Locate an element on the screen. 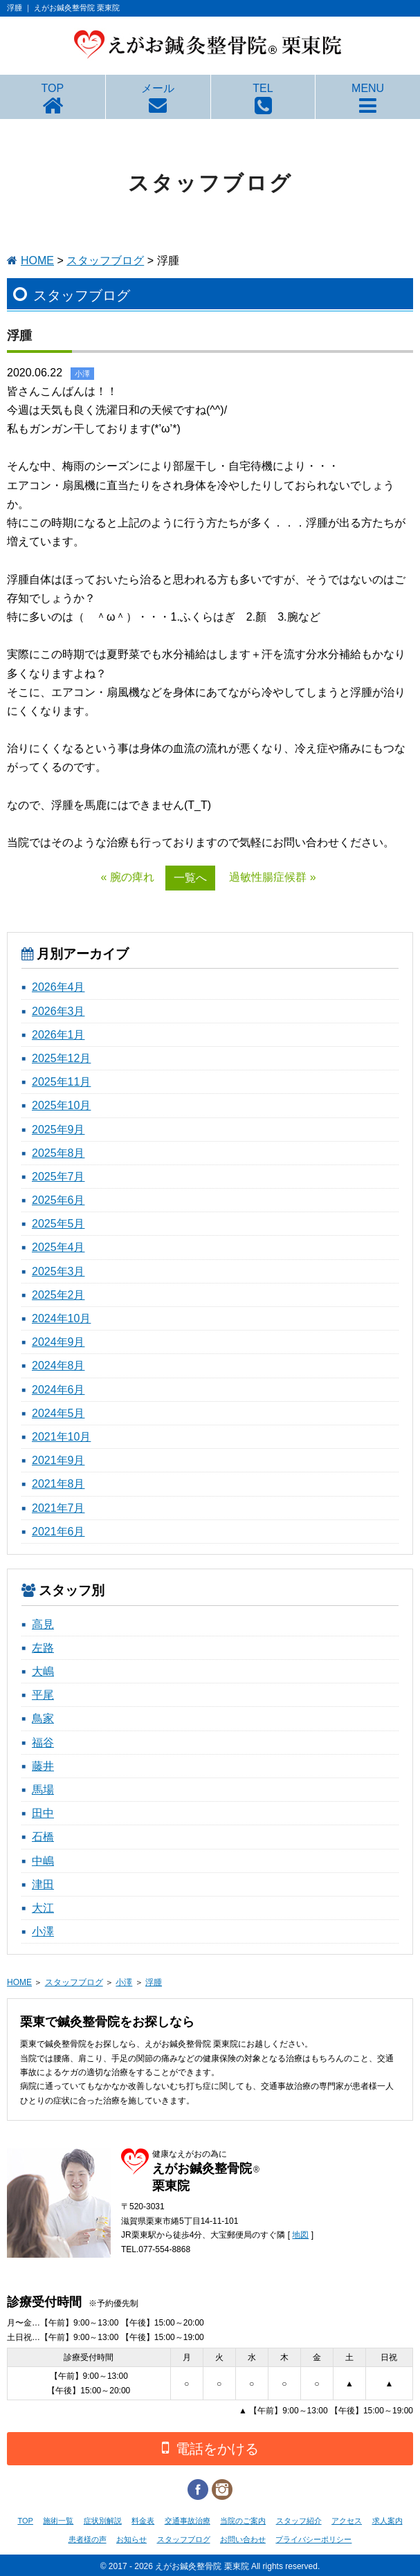  2025年9月 is located at coordinates (58, 1129).